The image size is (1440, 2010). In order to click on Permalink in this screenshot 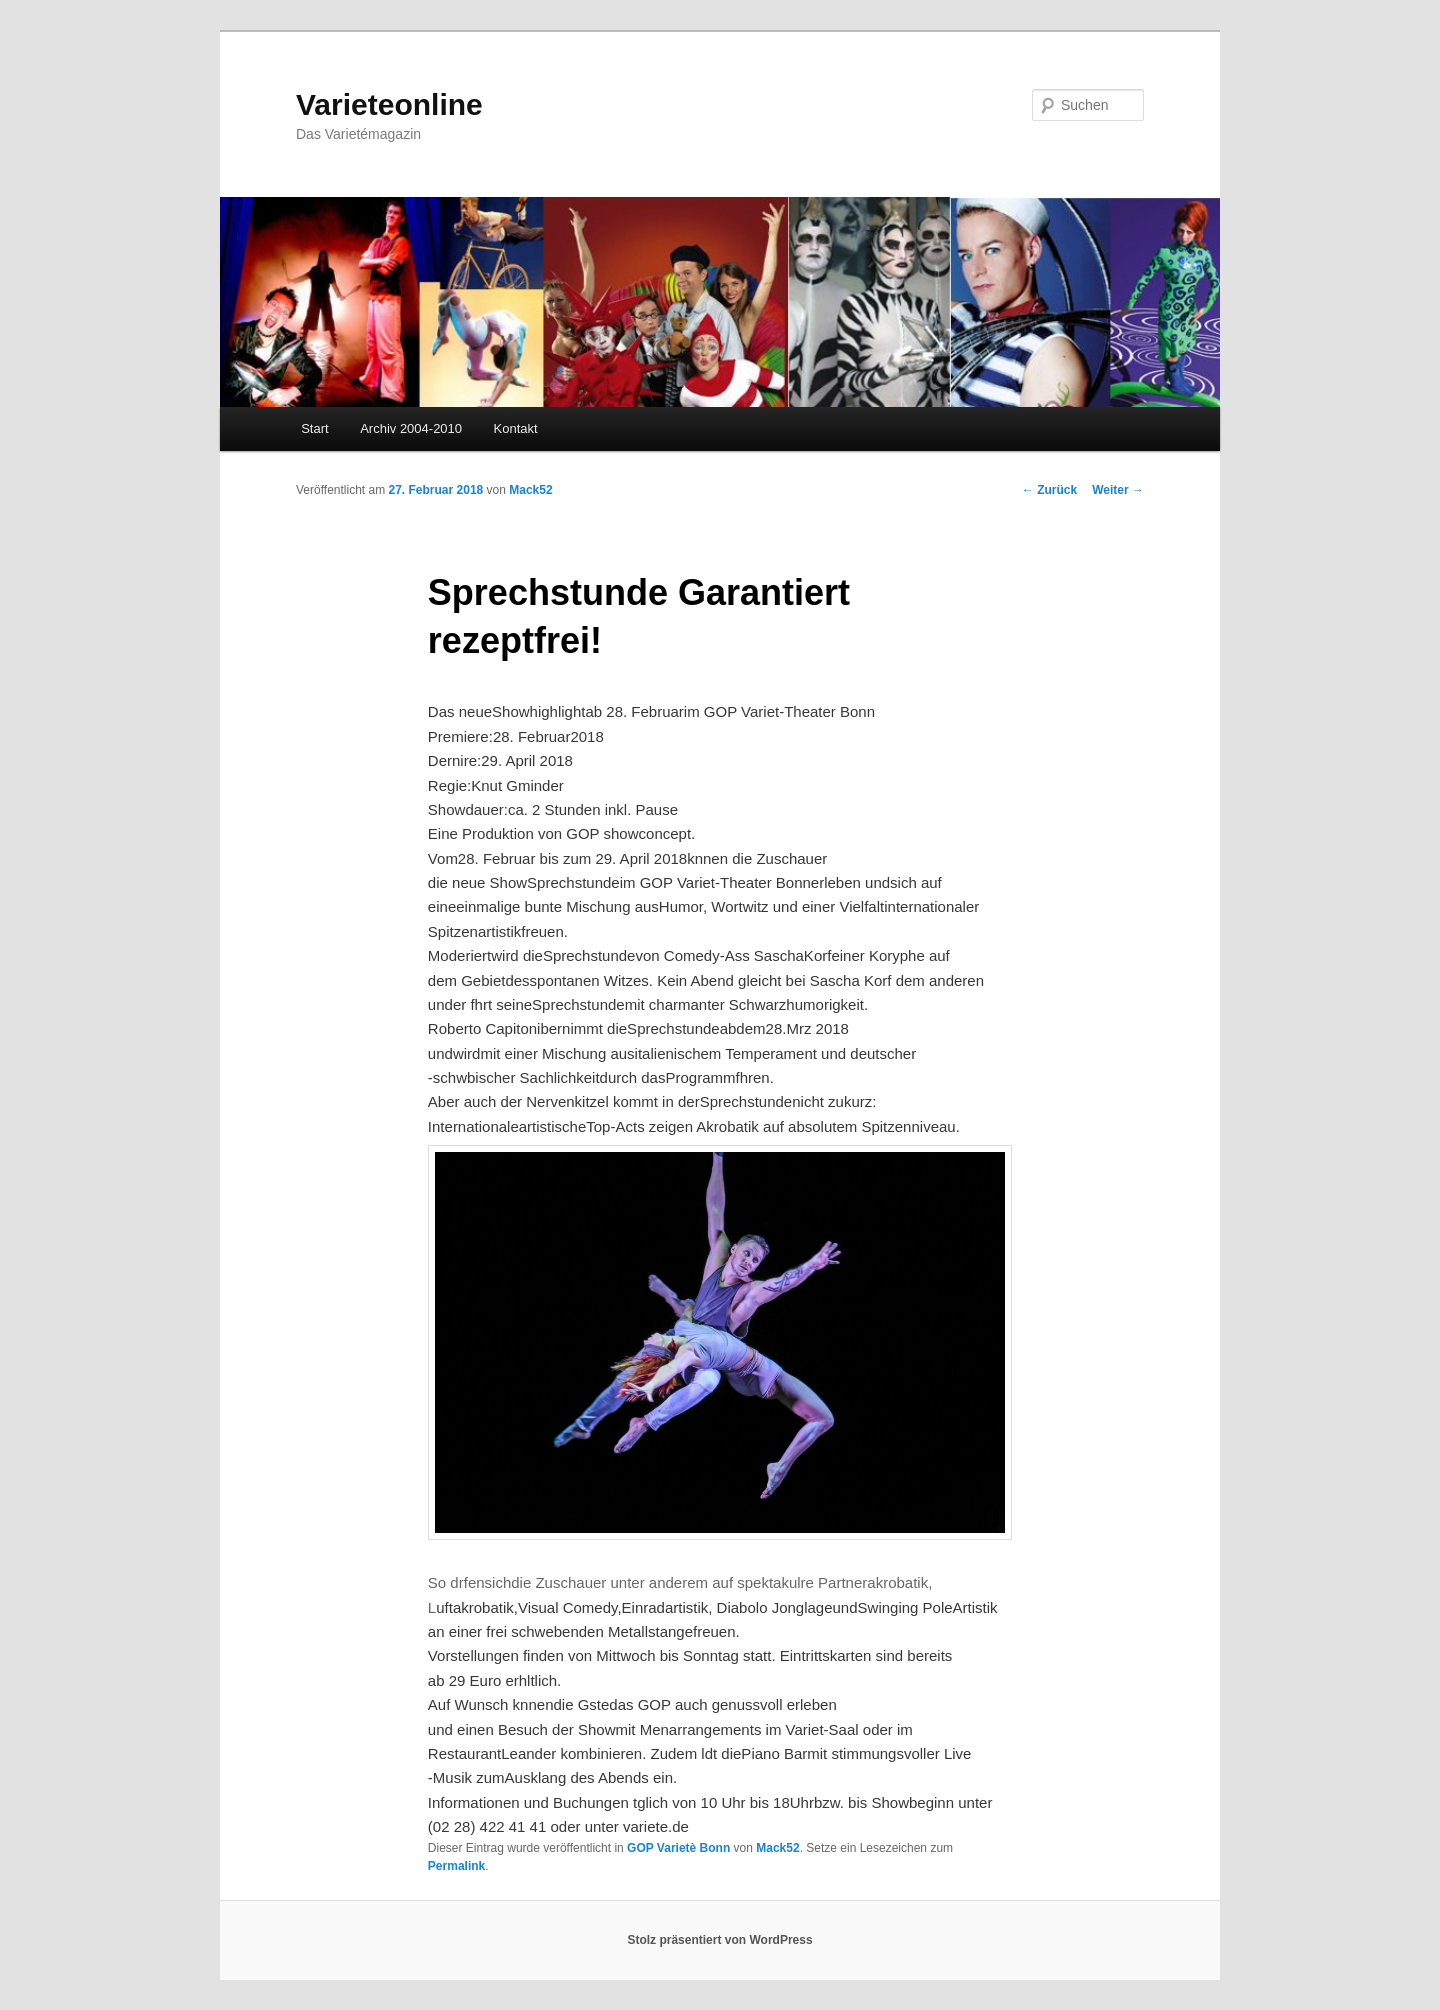, I will do `click(456, 1866)`.